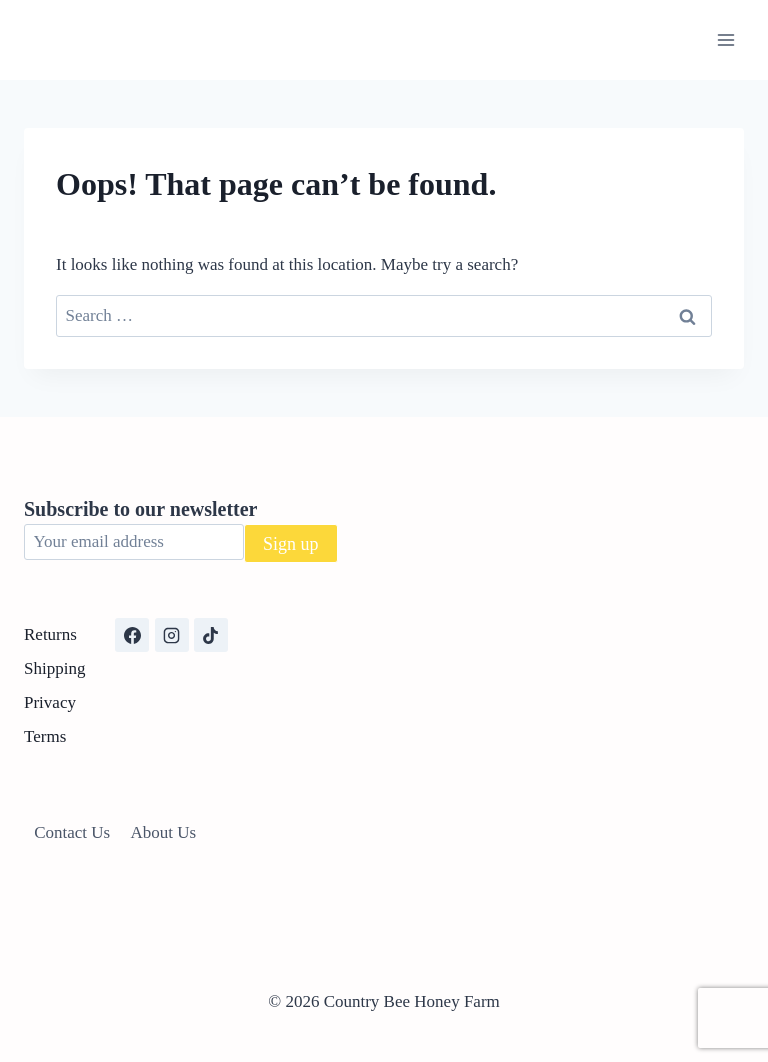 This screenshot has width=768, height=1062. What do you see at coordinates (54, 668) in the screenshot?
I see `Shipping` at bounding box center [54, 668].